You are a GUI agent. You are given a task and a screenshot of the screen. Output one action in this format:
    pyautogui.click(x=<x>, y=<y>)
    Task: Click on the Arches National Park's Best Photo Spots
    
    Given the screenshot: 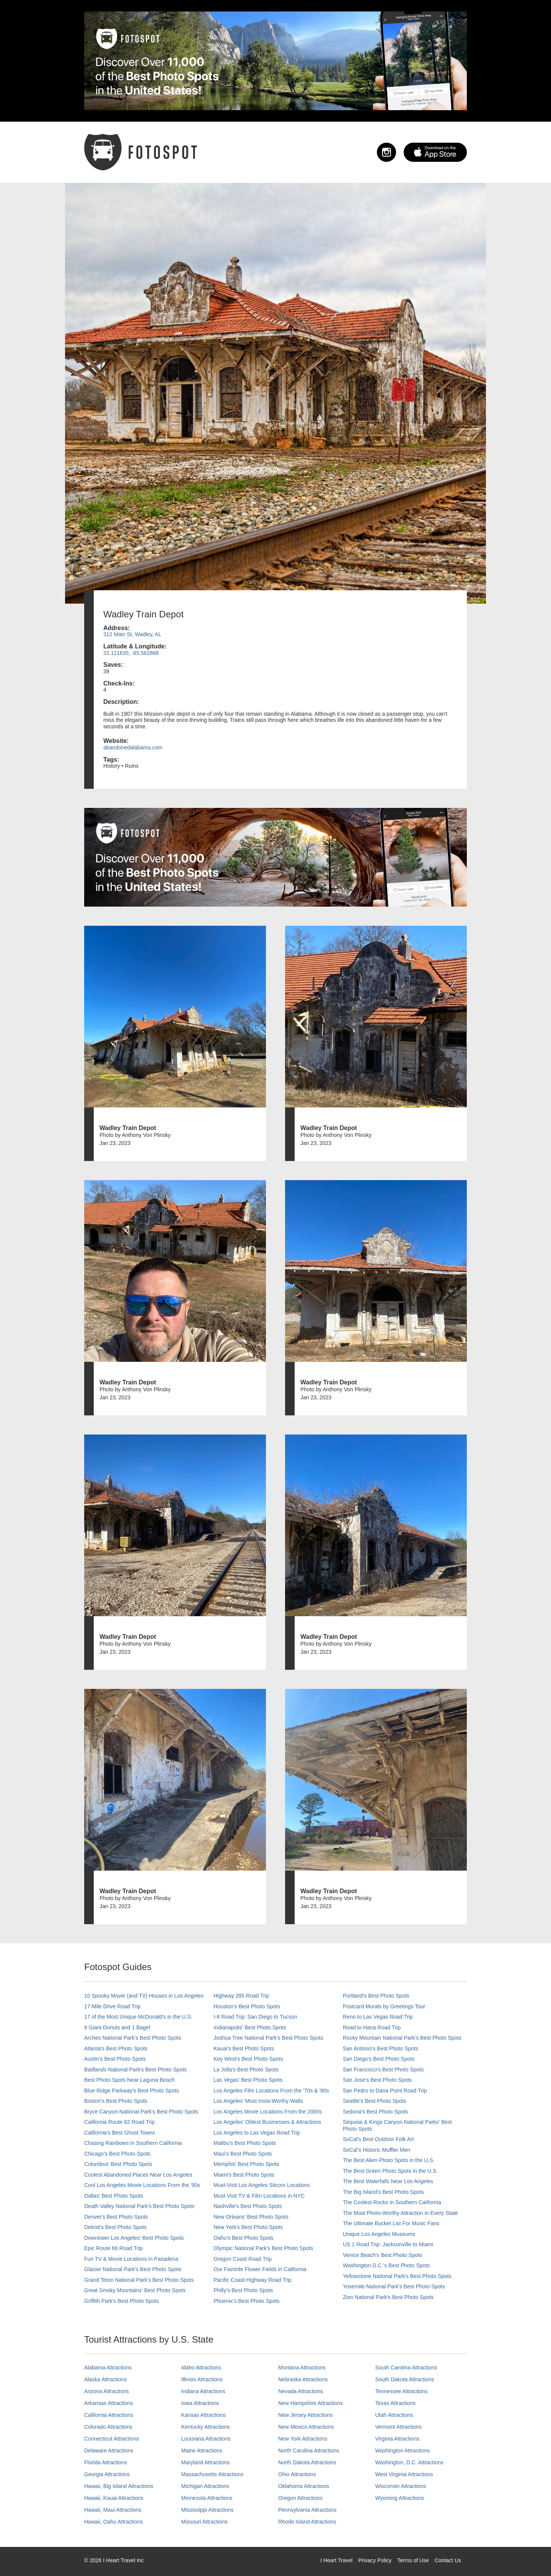 What is the action you would take?
    pyautogui.click(x=132, y=2038)
    